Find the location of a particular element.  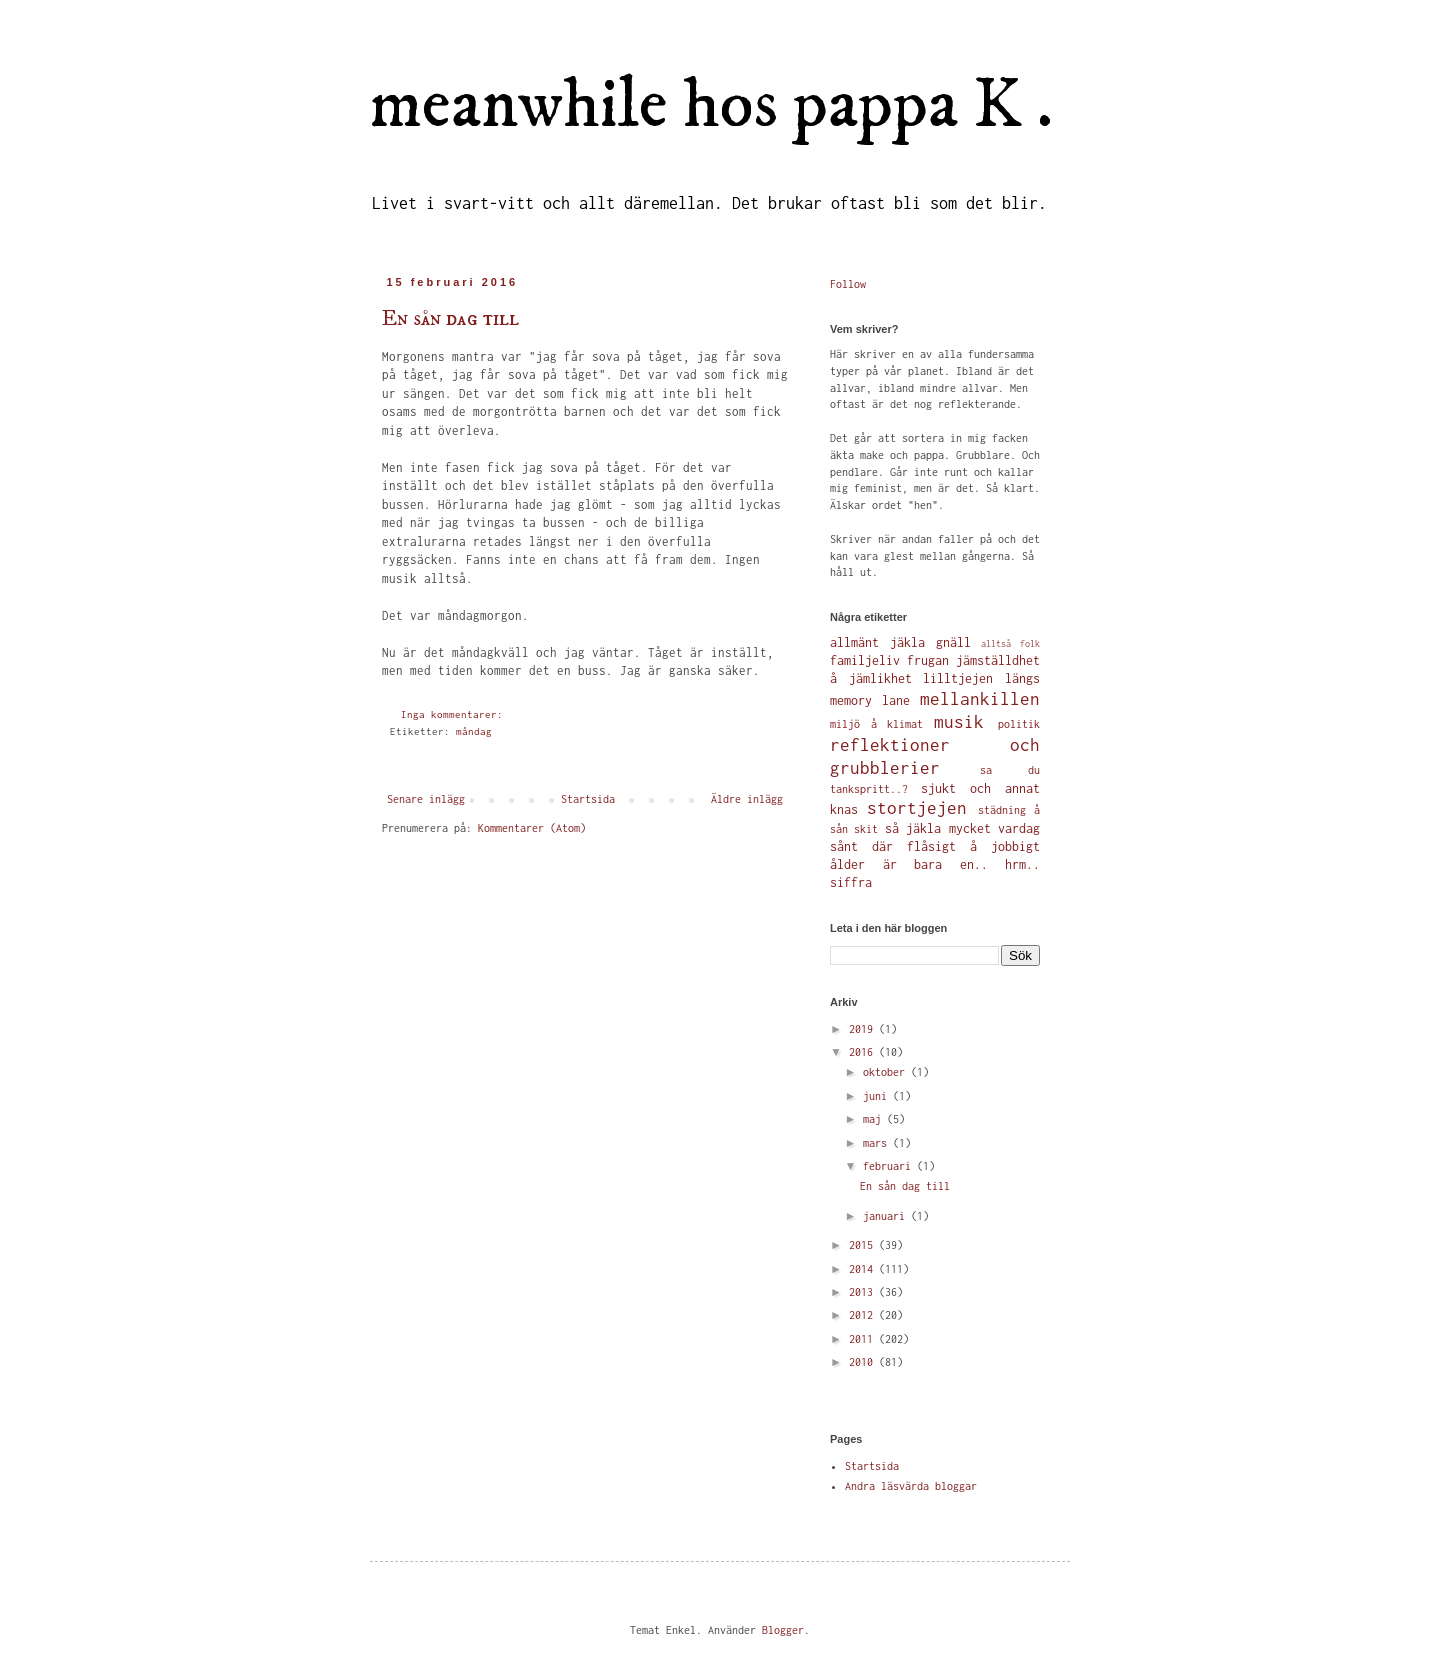

2016 is located at coordinates (864, 1052).